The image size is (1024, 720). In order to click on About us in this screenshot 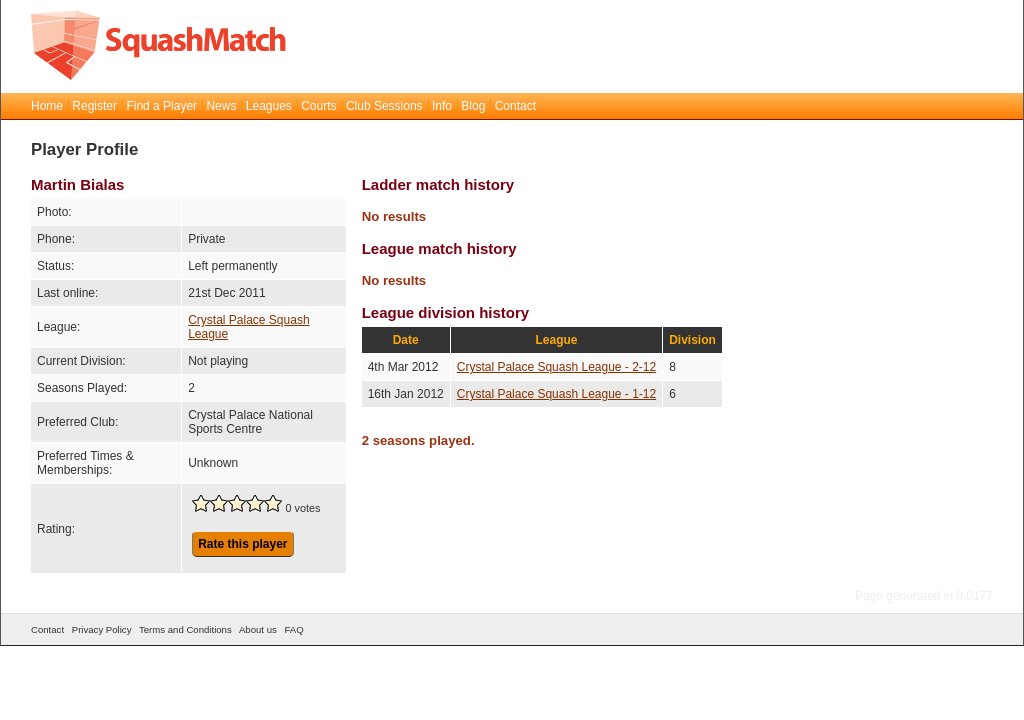, I will do `click(258, 629)`.